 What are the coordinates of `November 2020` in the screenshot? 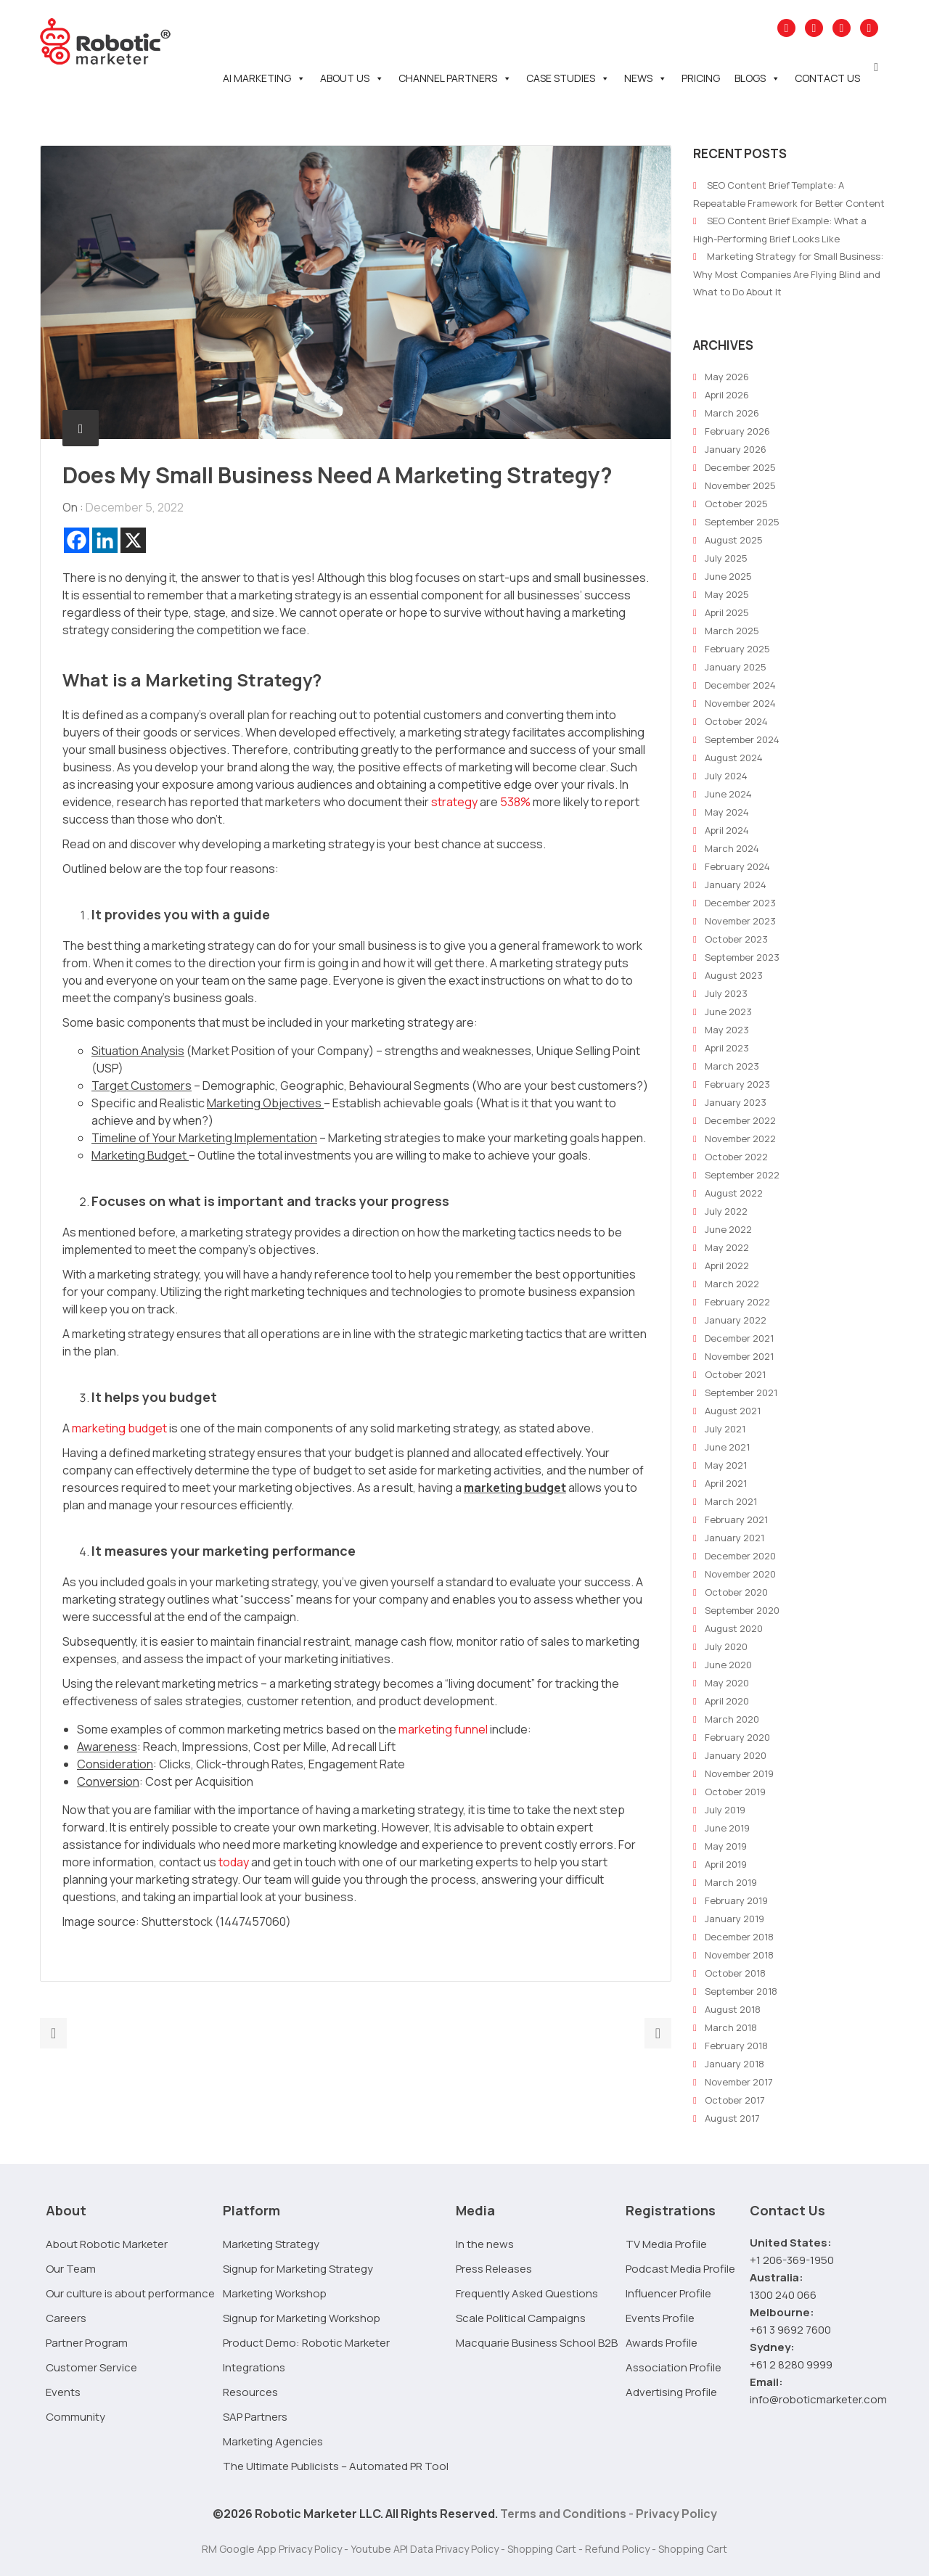 It's located at (740, 1573).